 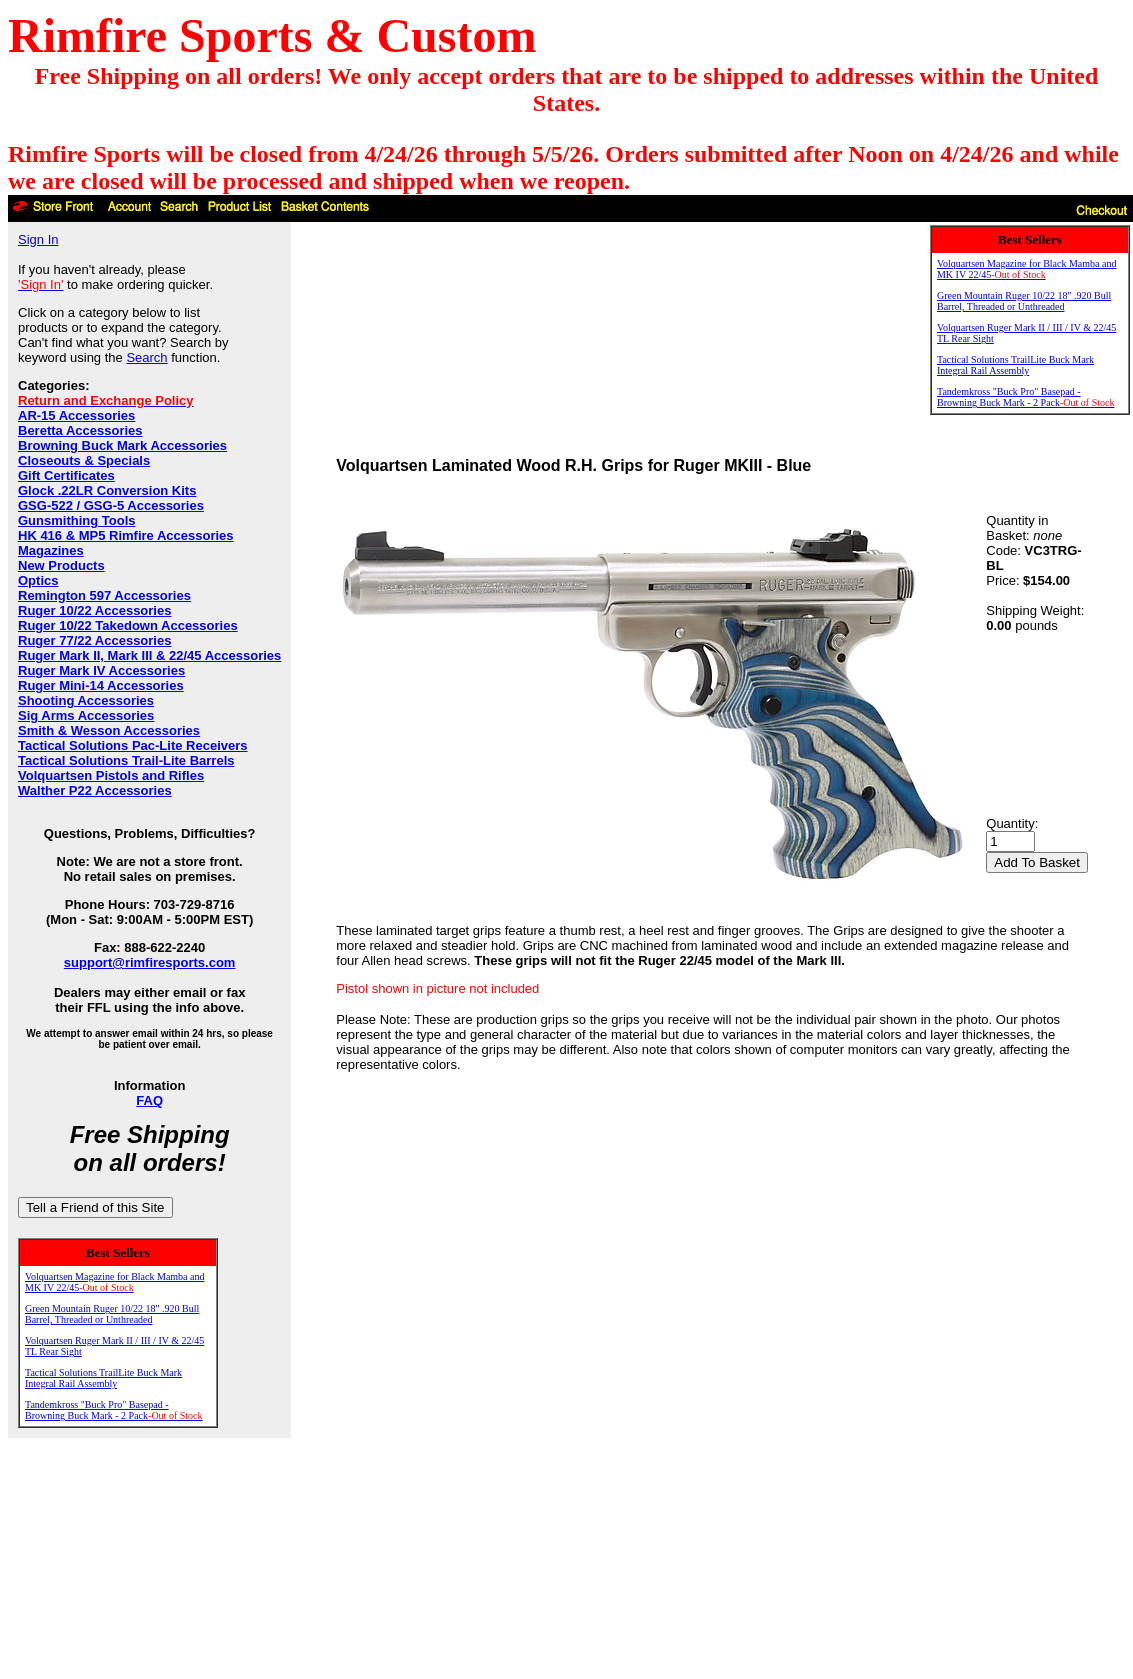 What do you see at coordinates (61, 565) in the screenshot?
I see `New Products` at bounding box center [61, 565].